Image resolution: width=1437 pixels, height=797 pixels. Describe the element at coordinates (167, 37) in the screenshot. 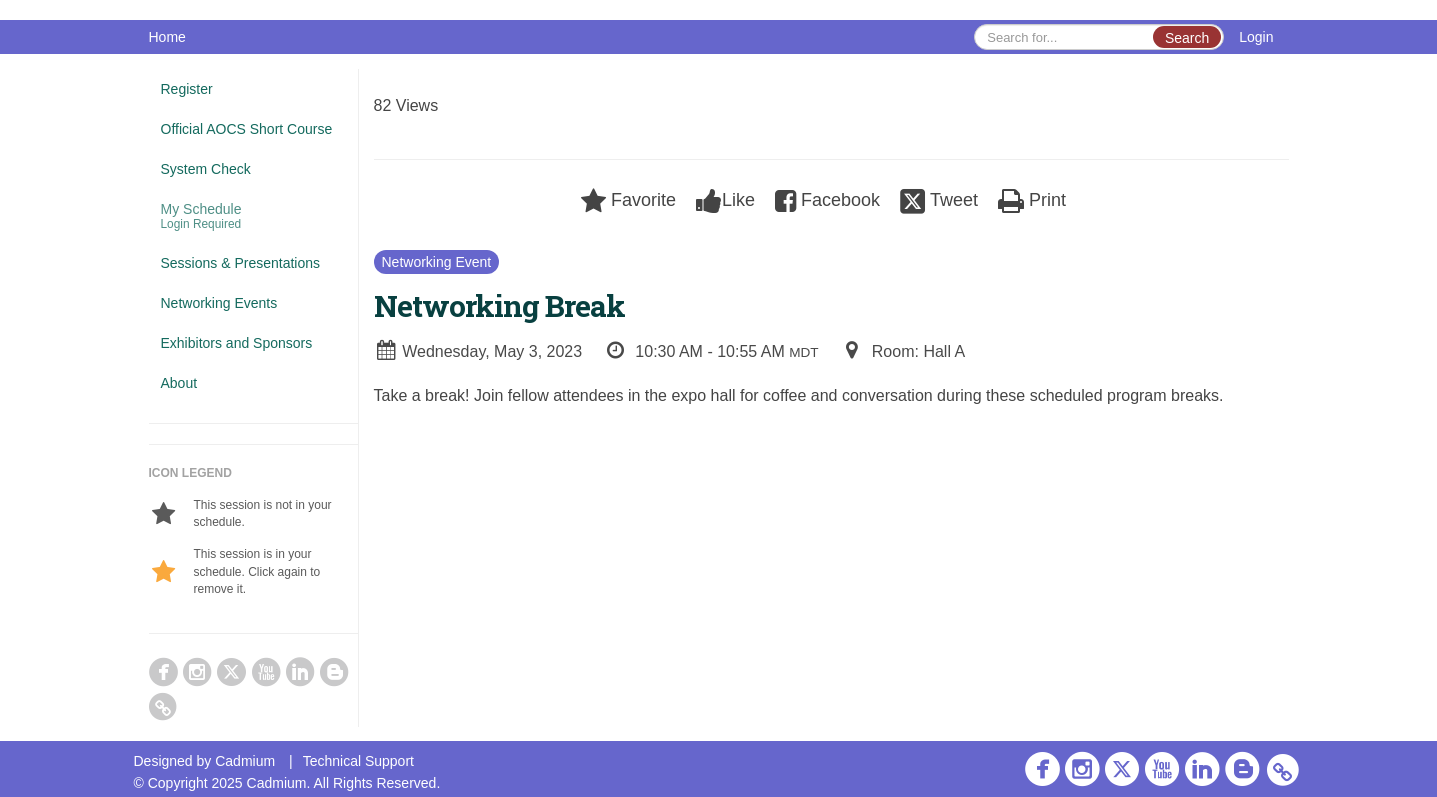

I see `Home` at that location.